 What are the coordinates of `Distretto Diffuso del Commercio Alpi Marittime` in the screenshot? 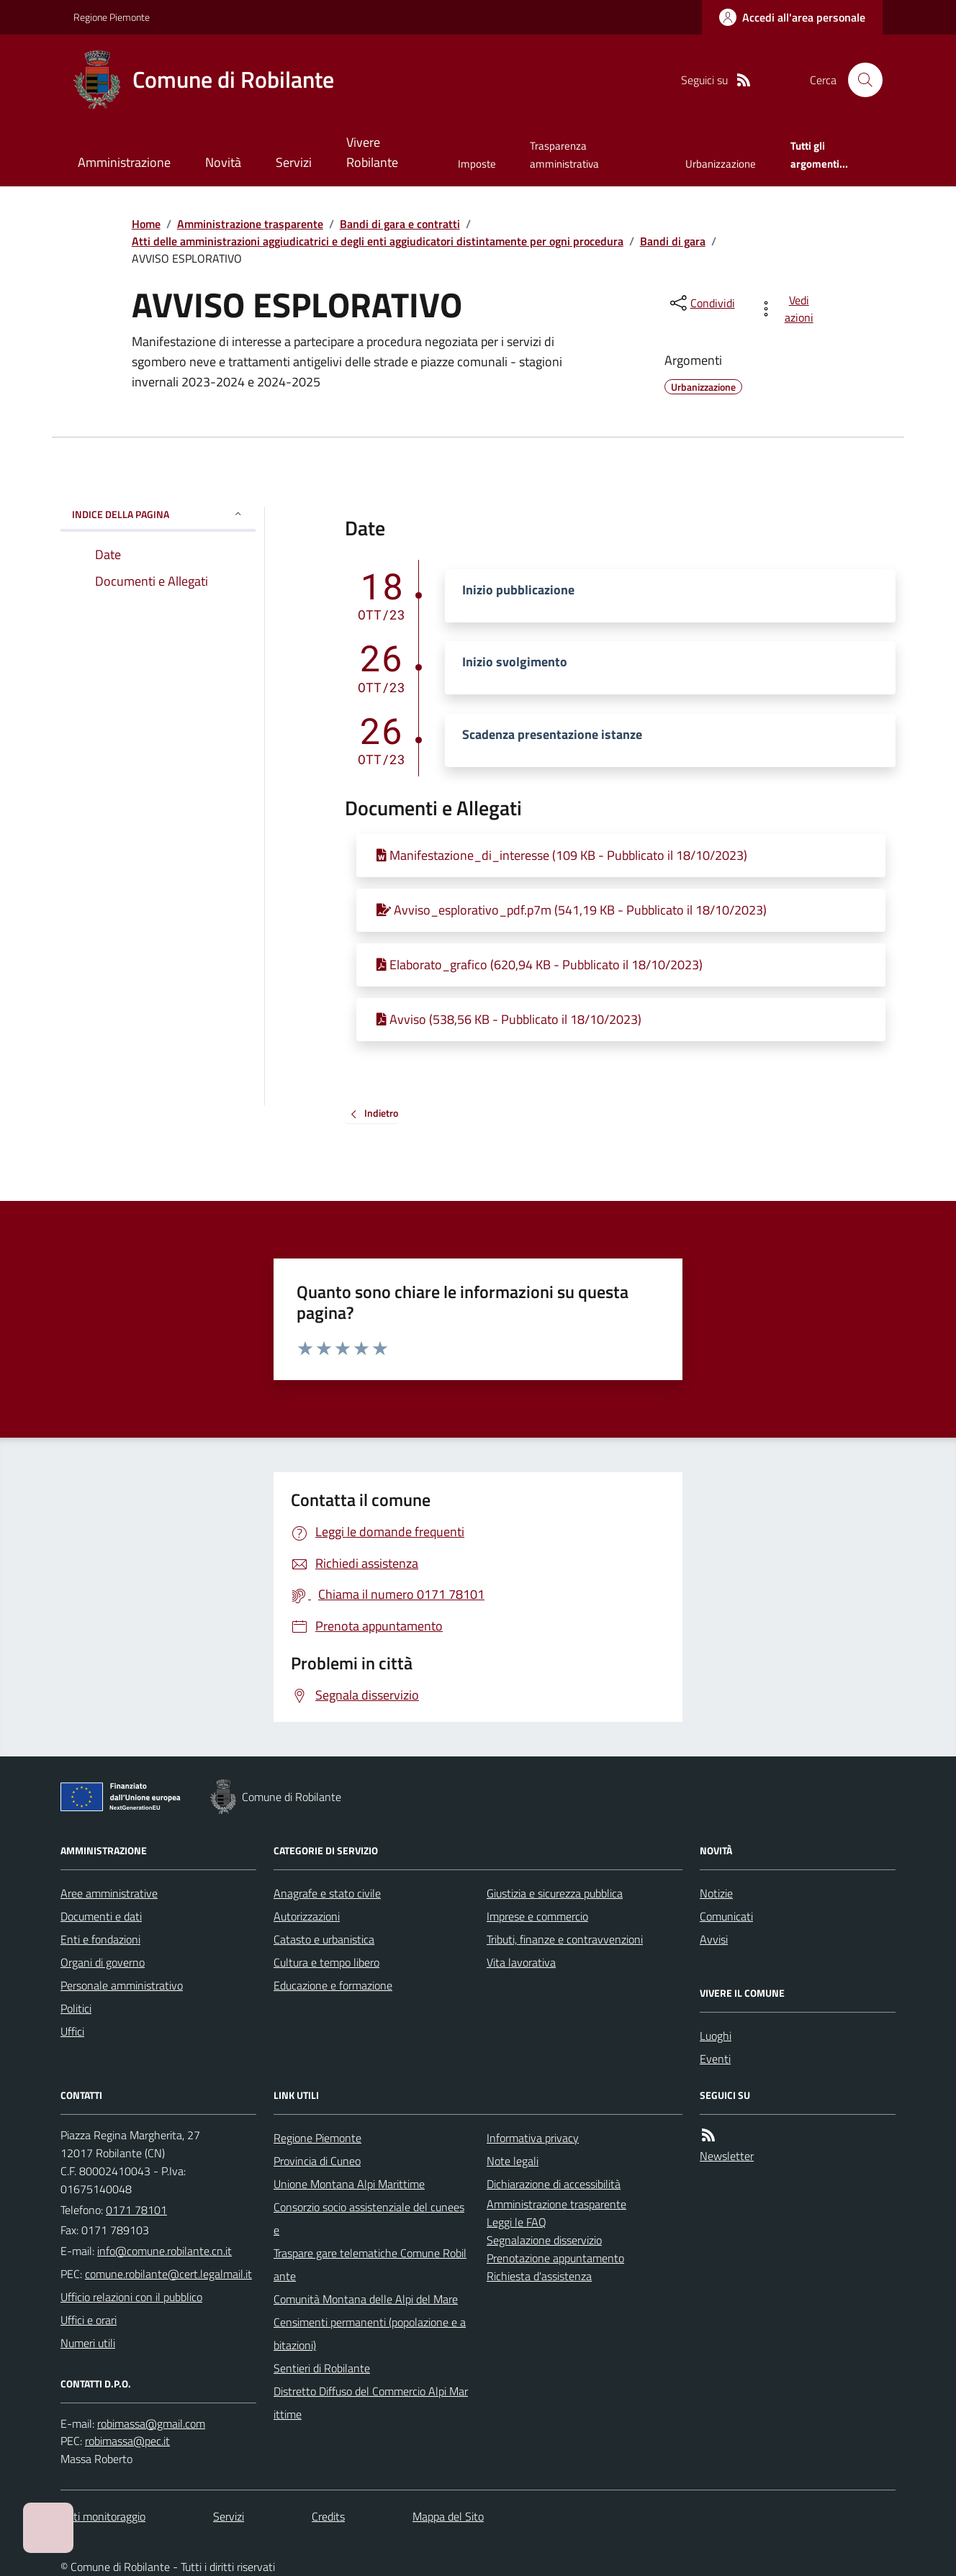 It's located at (371, 2402).